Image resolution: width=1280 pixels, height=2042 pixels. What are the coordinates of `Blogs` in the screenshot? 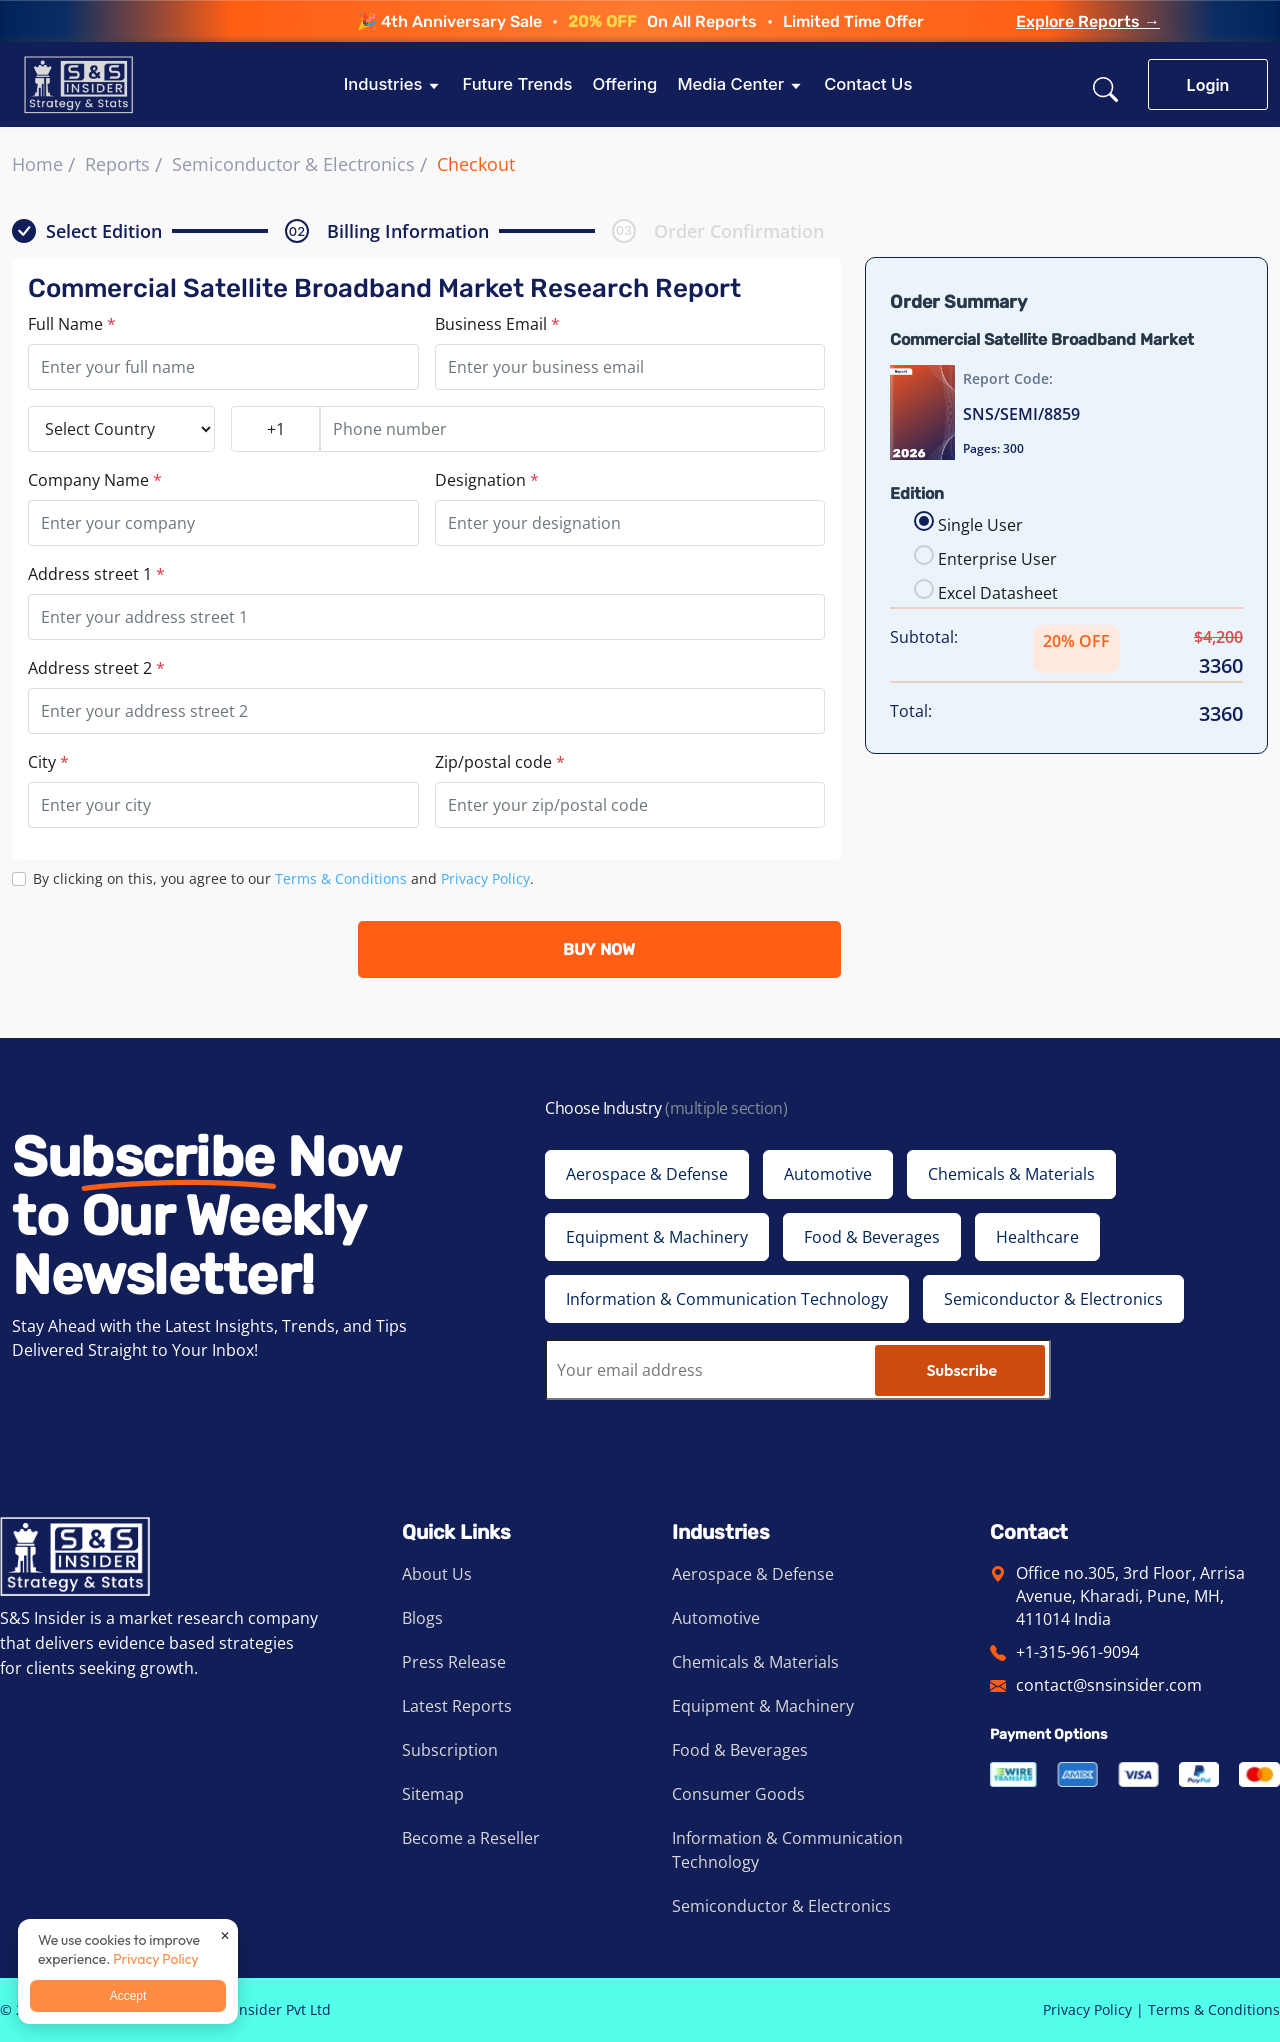 It's located at (422, 1618).